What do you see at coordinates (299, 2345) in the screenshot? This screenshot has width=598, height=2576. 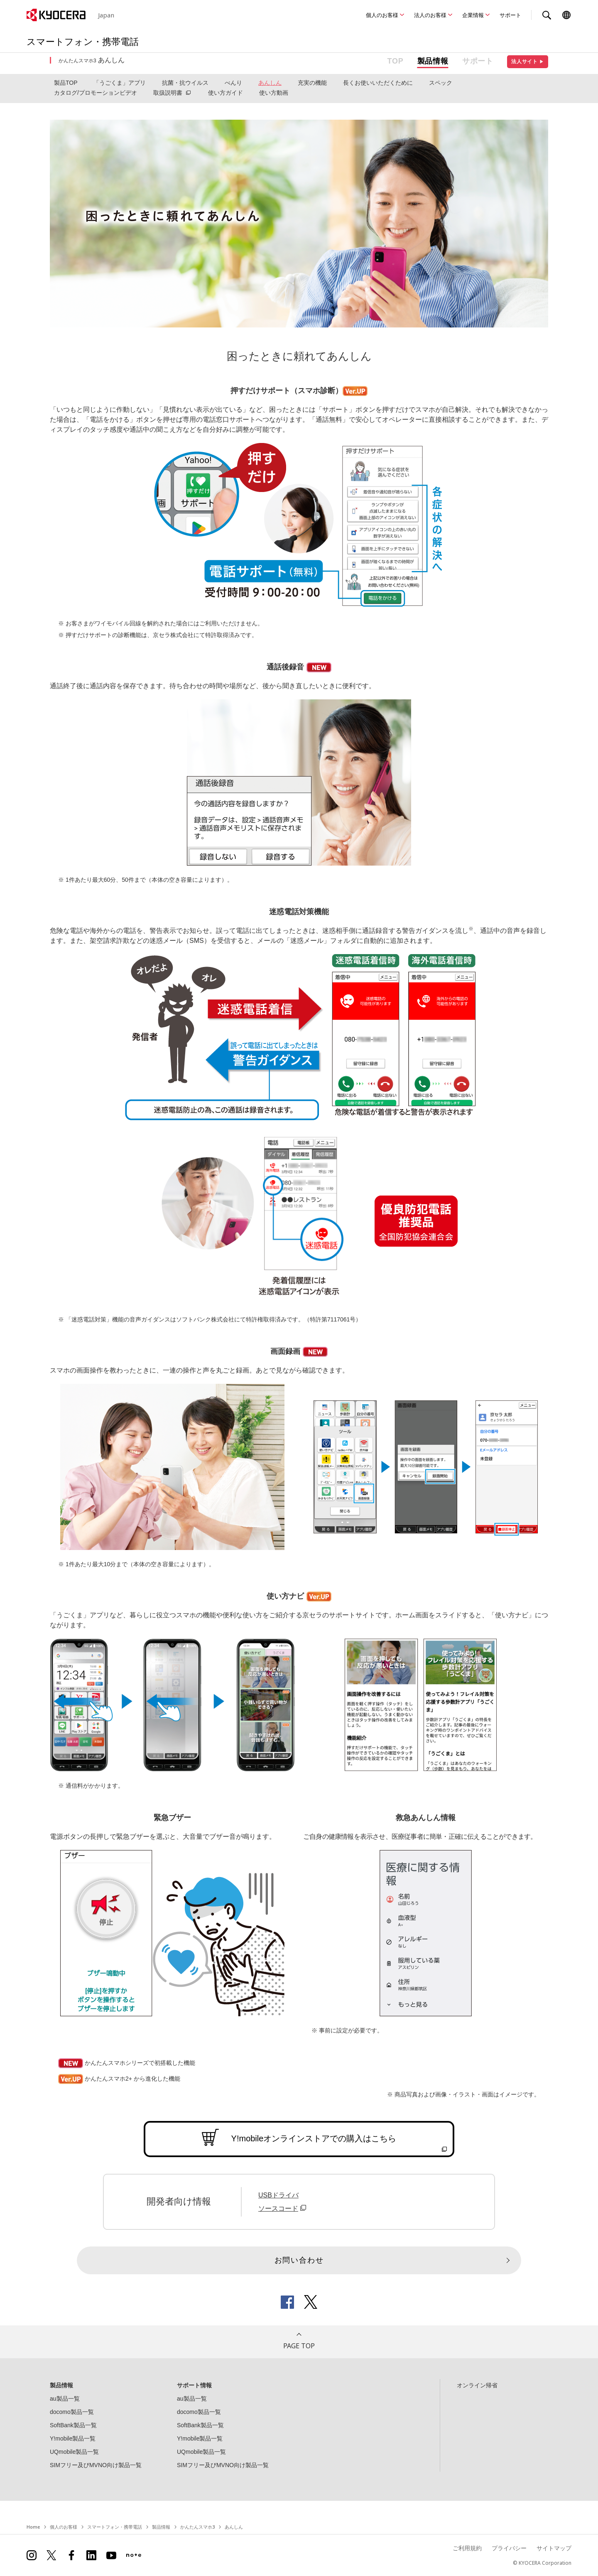 I see `PAGE TOP` at bounding box center [299, 2345].